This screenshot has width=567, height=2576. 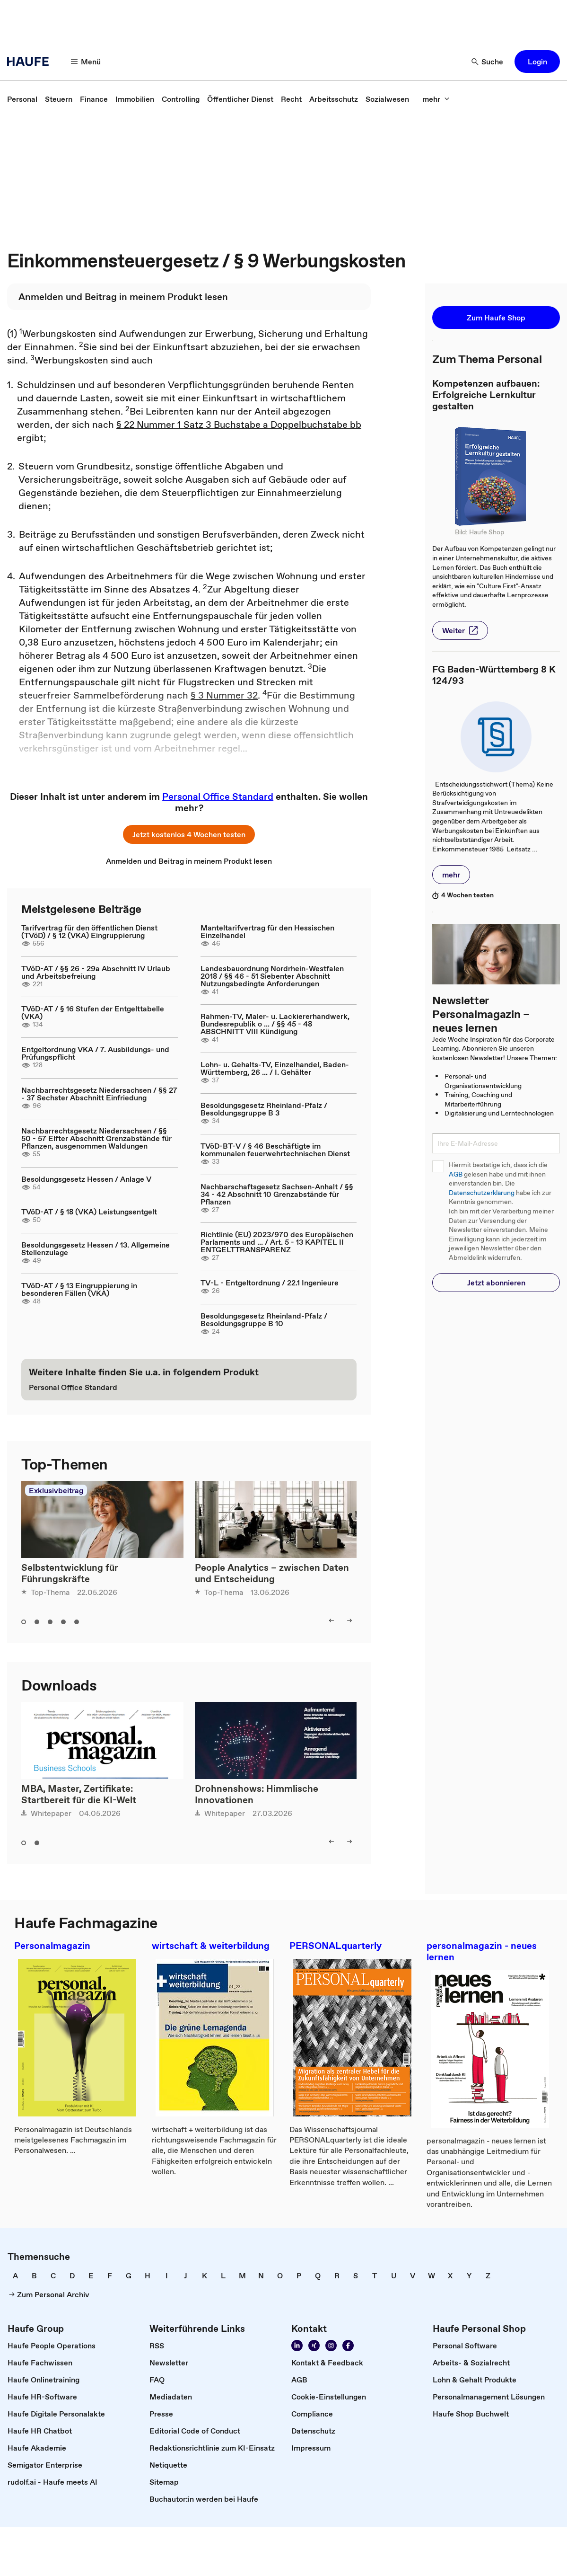 What do you see at coordinates (86, 61) in the screenshot?
I see `[Menü]` at bounding box center [86, 61].